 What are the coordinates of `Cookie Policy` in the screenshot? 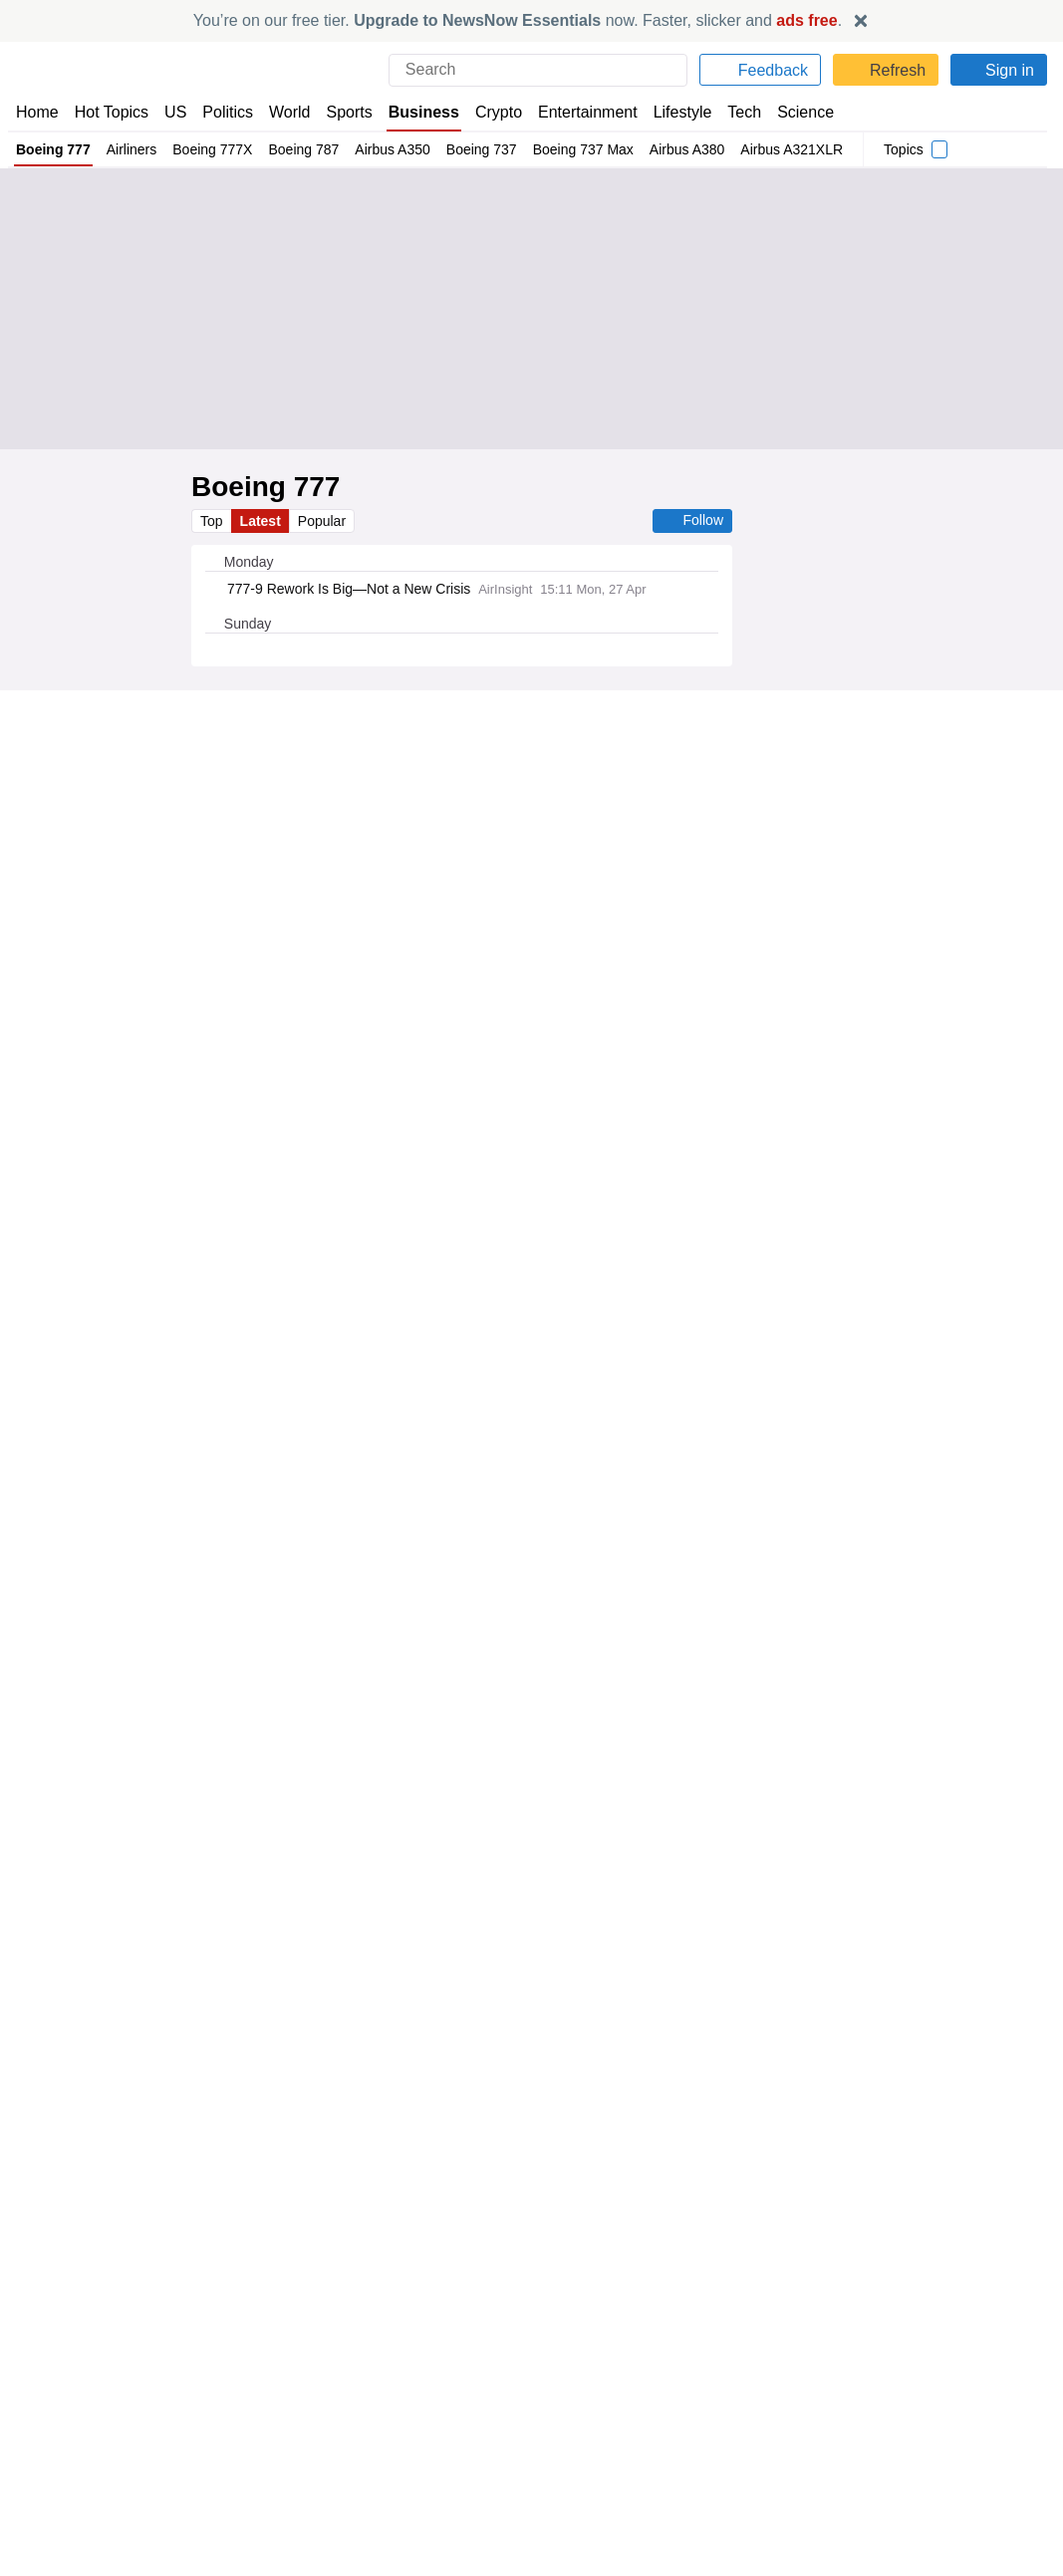 It's located at (842, 2427).